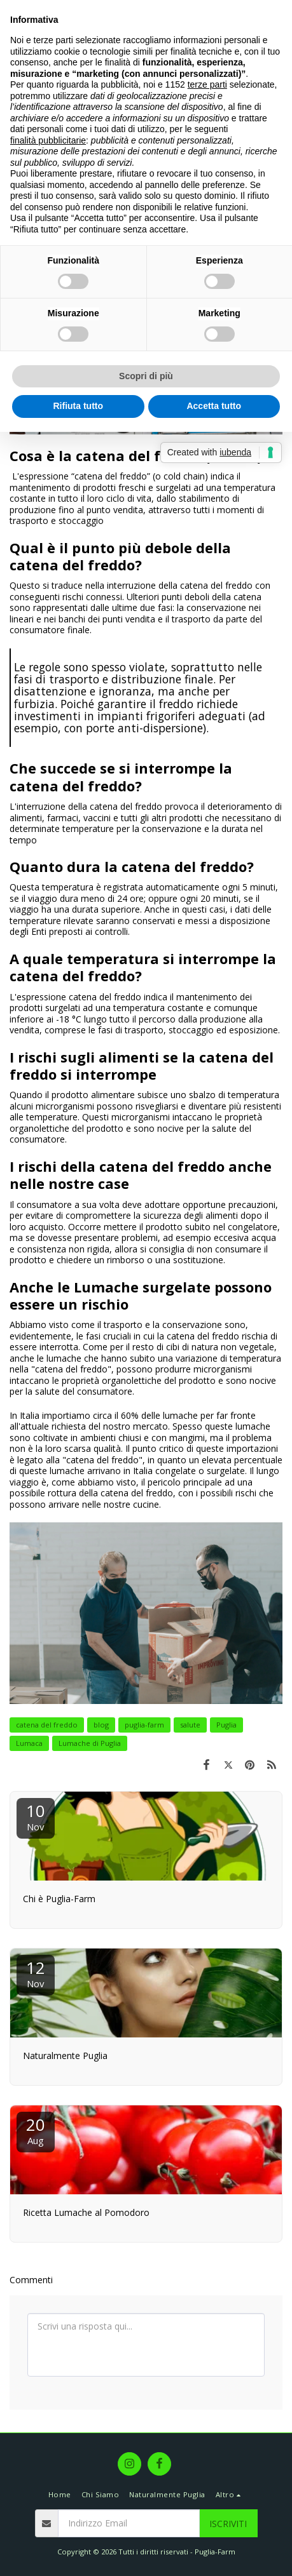 The height and width of the screenshot is (2576, 292). Describe the element at coordinates (36, 1973) in the screenshot. I see `12` at that location.